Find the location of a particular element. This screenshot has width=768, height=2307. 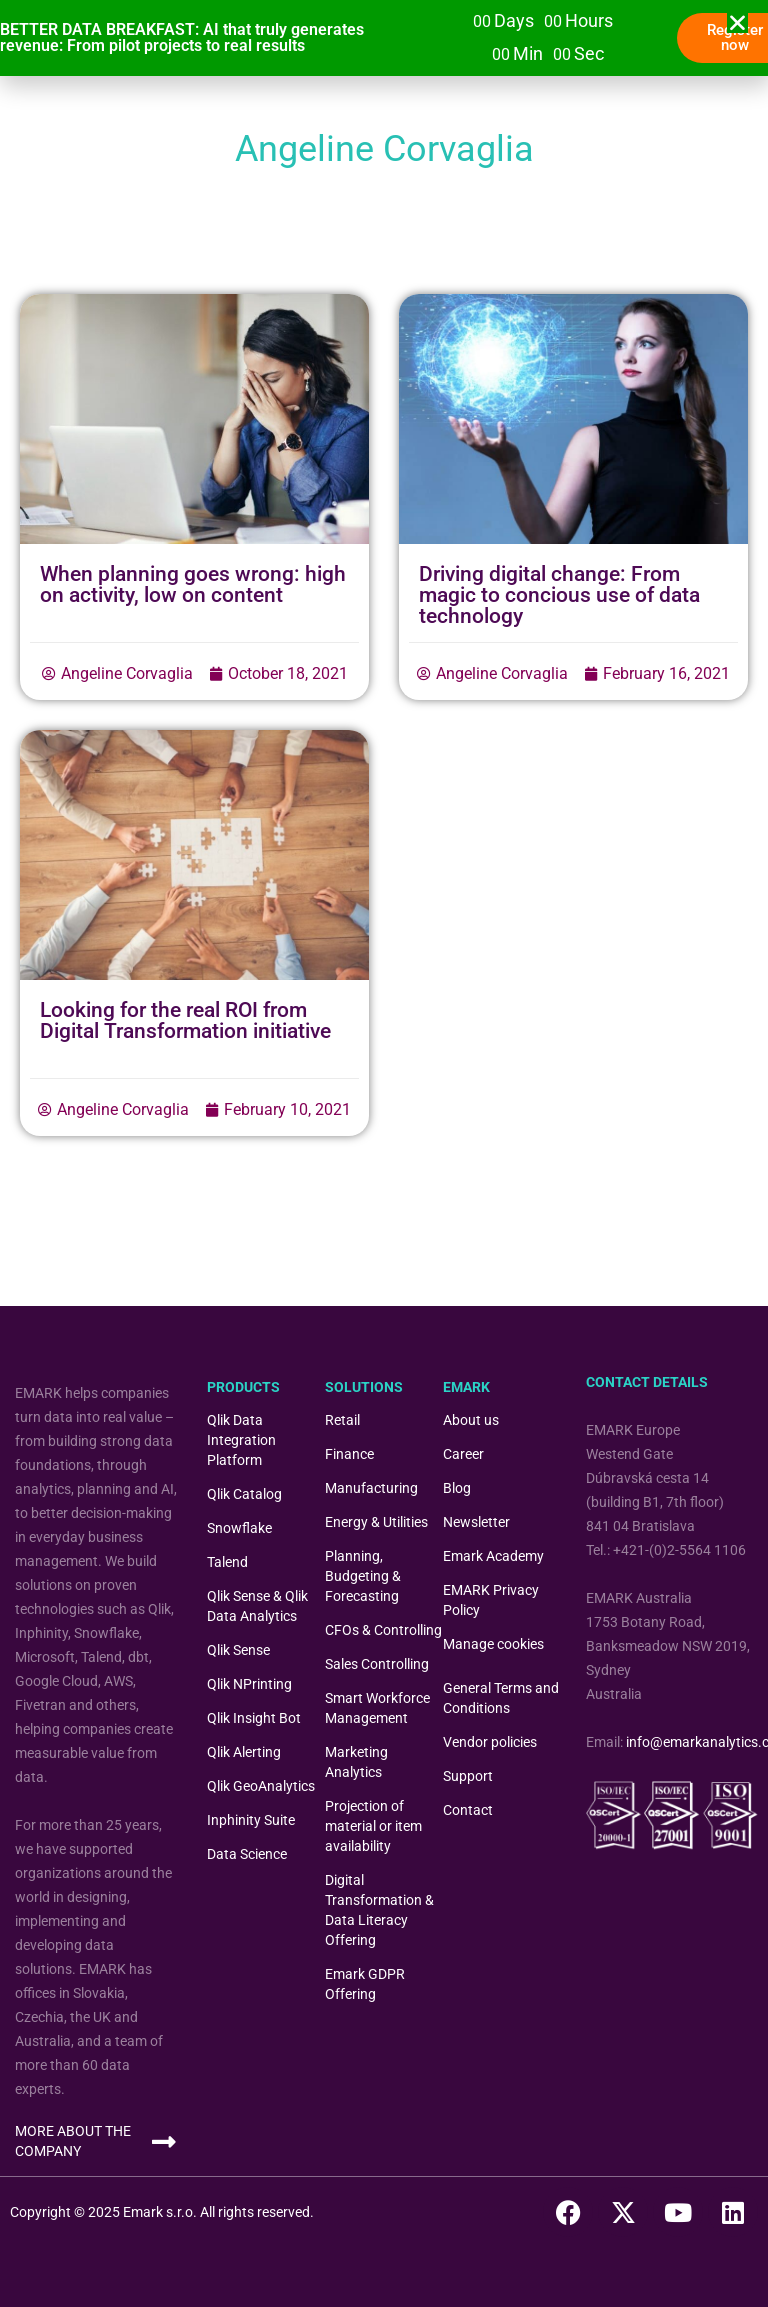

Blog is located at coordinates (457, 1488).